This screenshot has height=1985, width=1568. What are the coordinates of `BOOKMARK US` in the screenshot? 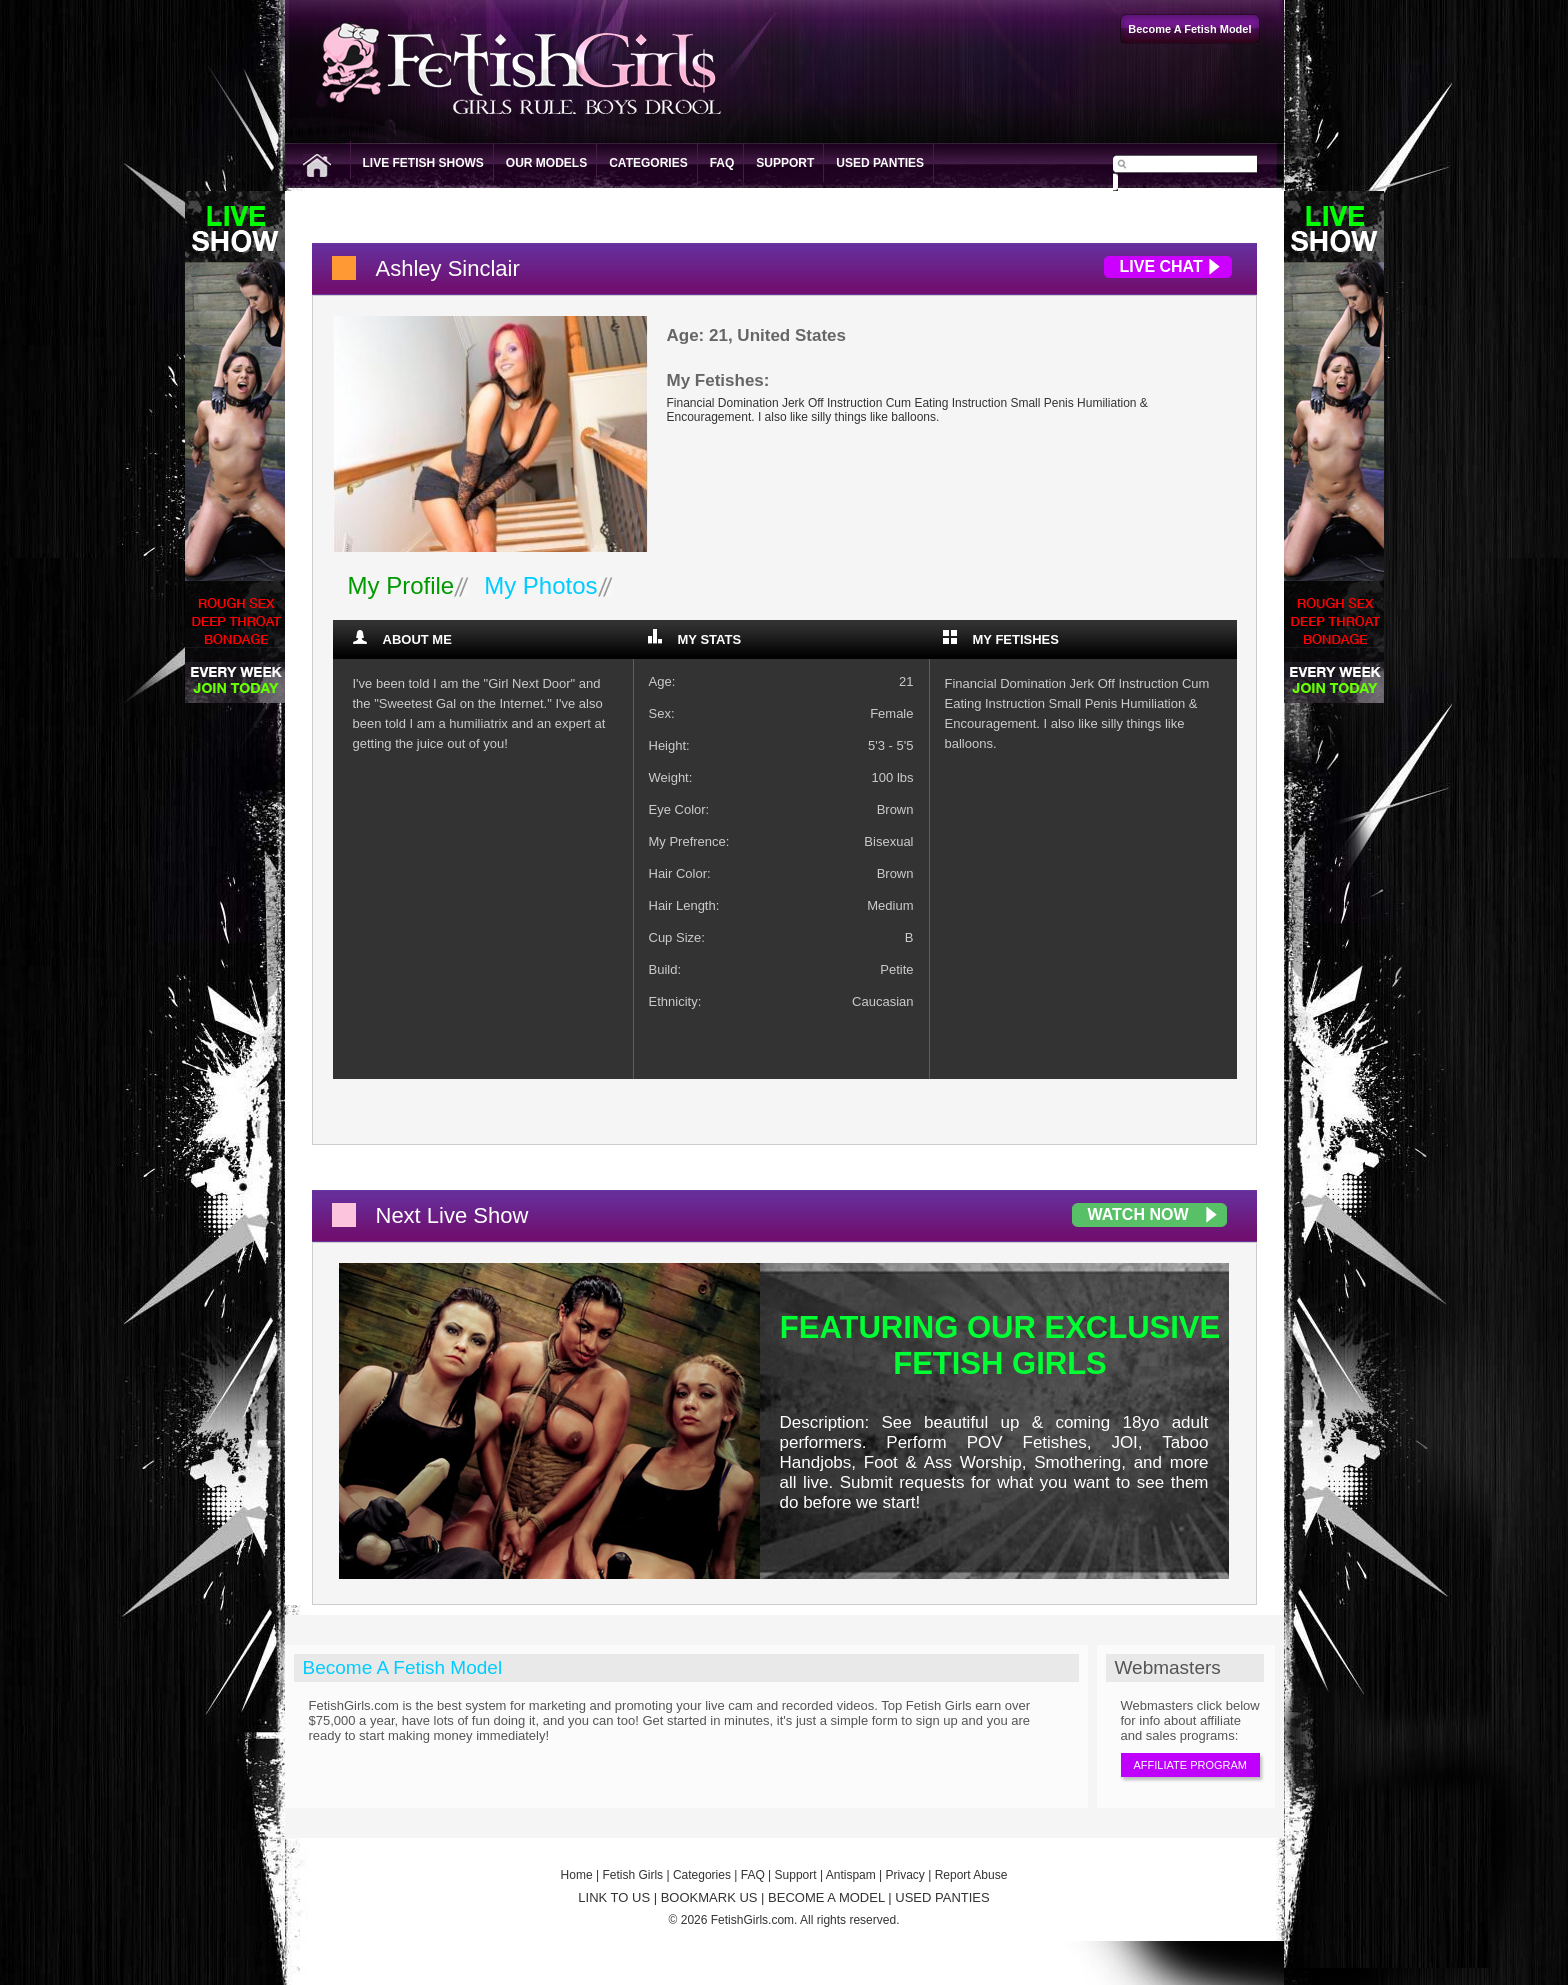 It's located at (709, 1897).